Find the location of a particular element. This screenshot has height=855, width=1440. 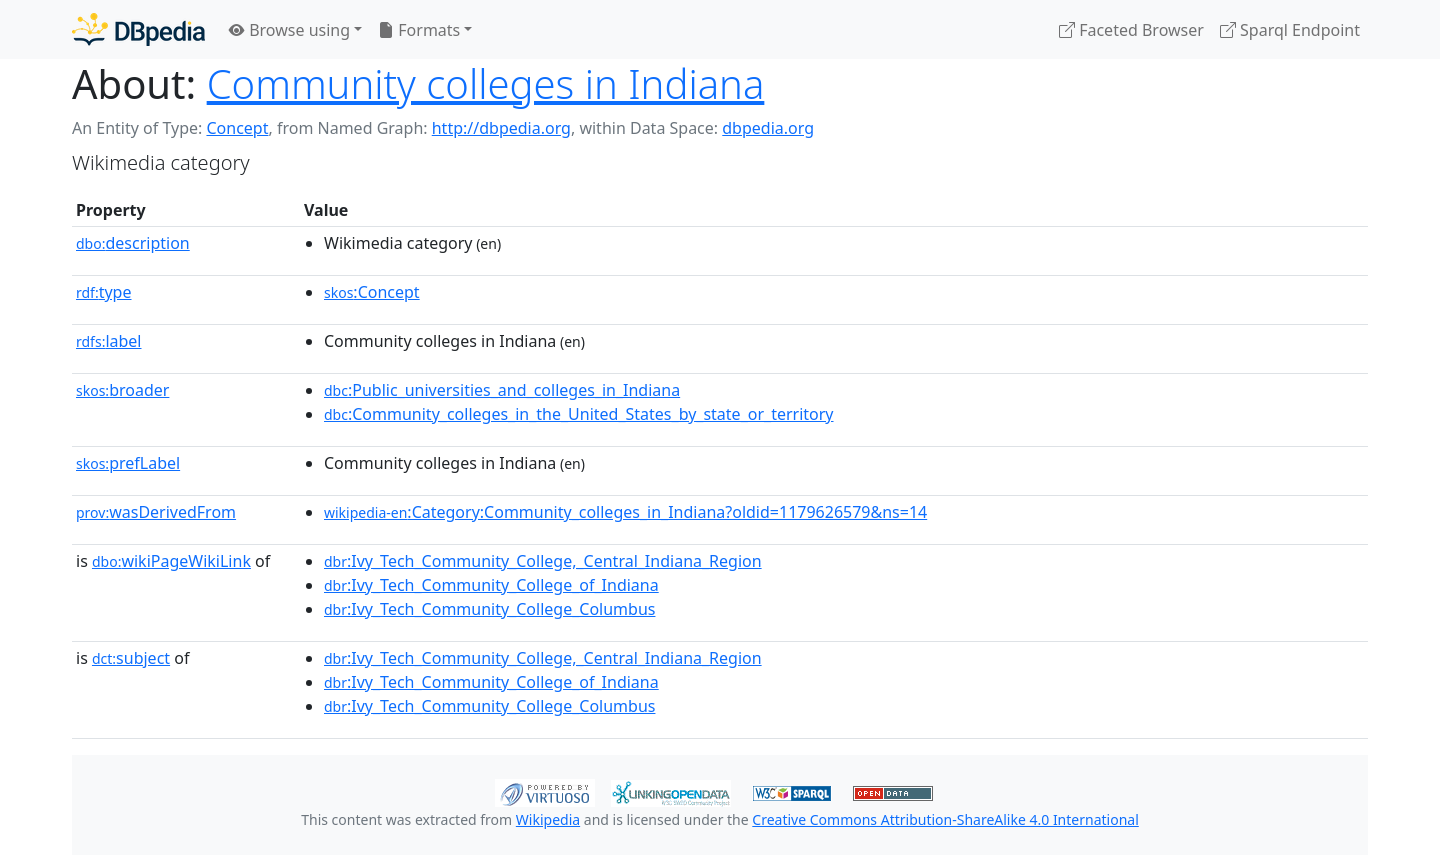

:Concept is located at coordinates (372, 292).